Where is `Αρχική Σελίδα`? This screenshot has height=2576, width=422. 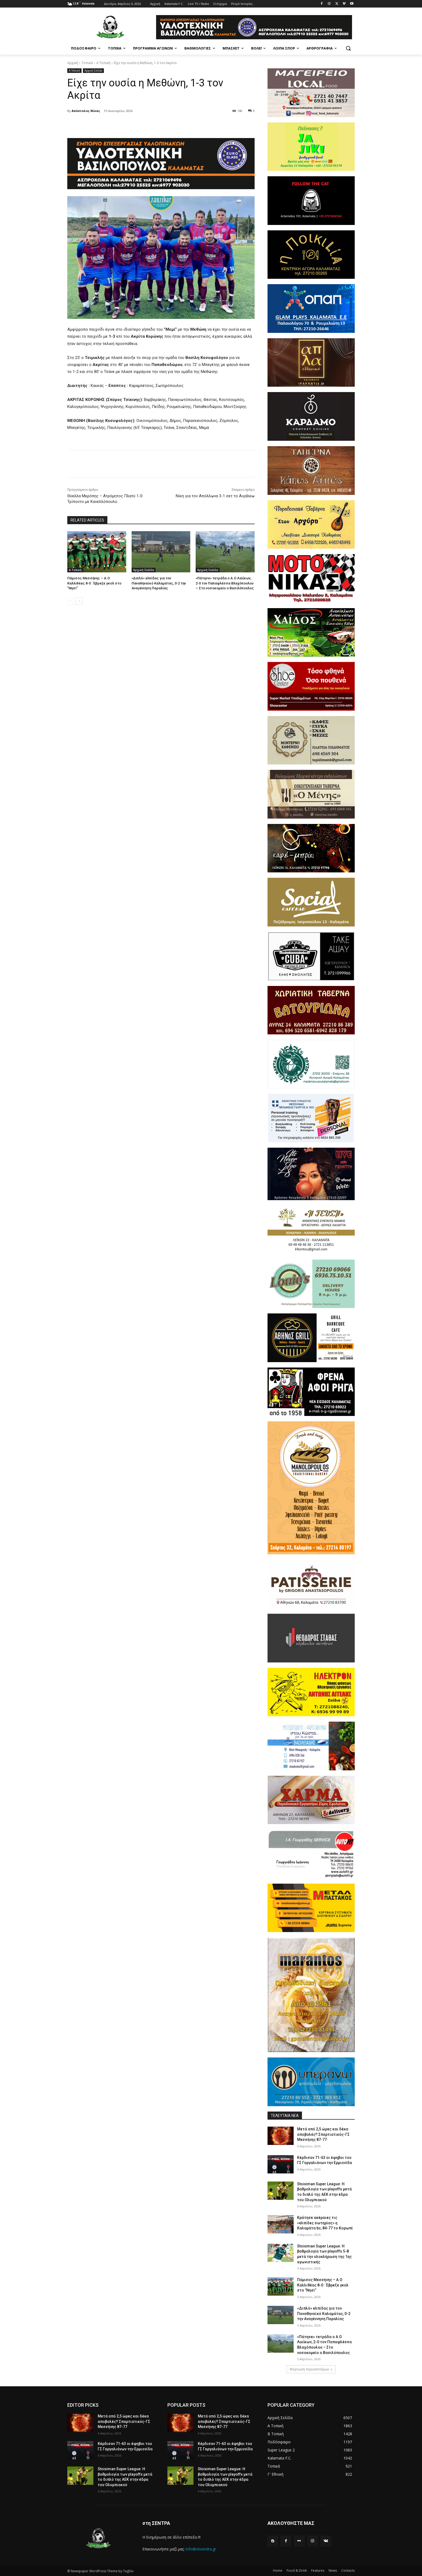 Αρχική Σελίδα is located at coordinates (93, 70).